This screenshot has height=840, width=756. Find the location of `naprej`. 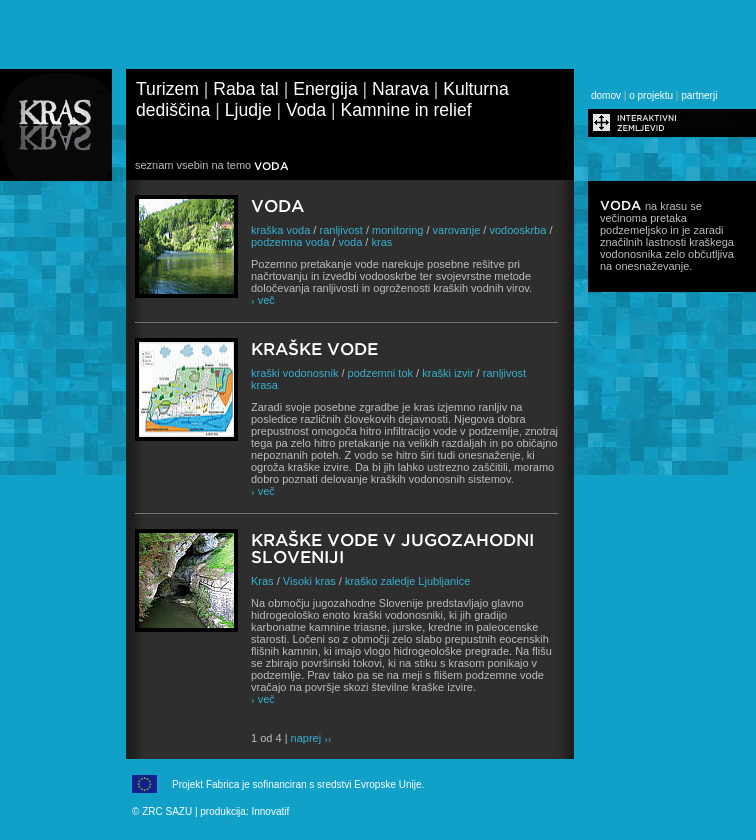

naprej is located at coordinates (311, 738).